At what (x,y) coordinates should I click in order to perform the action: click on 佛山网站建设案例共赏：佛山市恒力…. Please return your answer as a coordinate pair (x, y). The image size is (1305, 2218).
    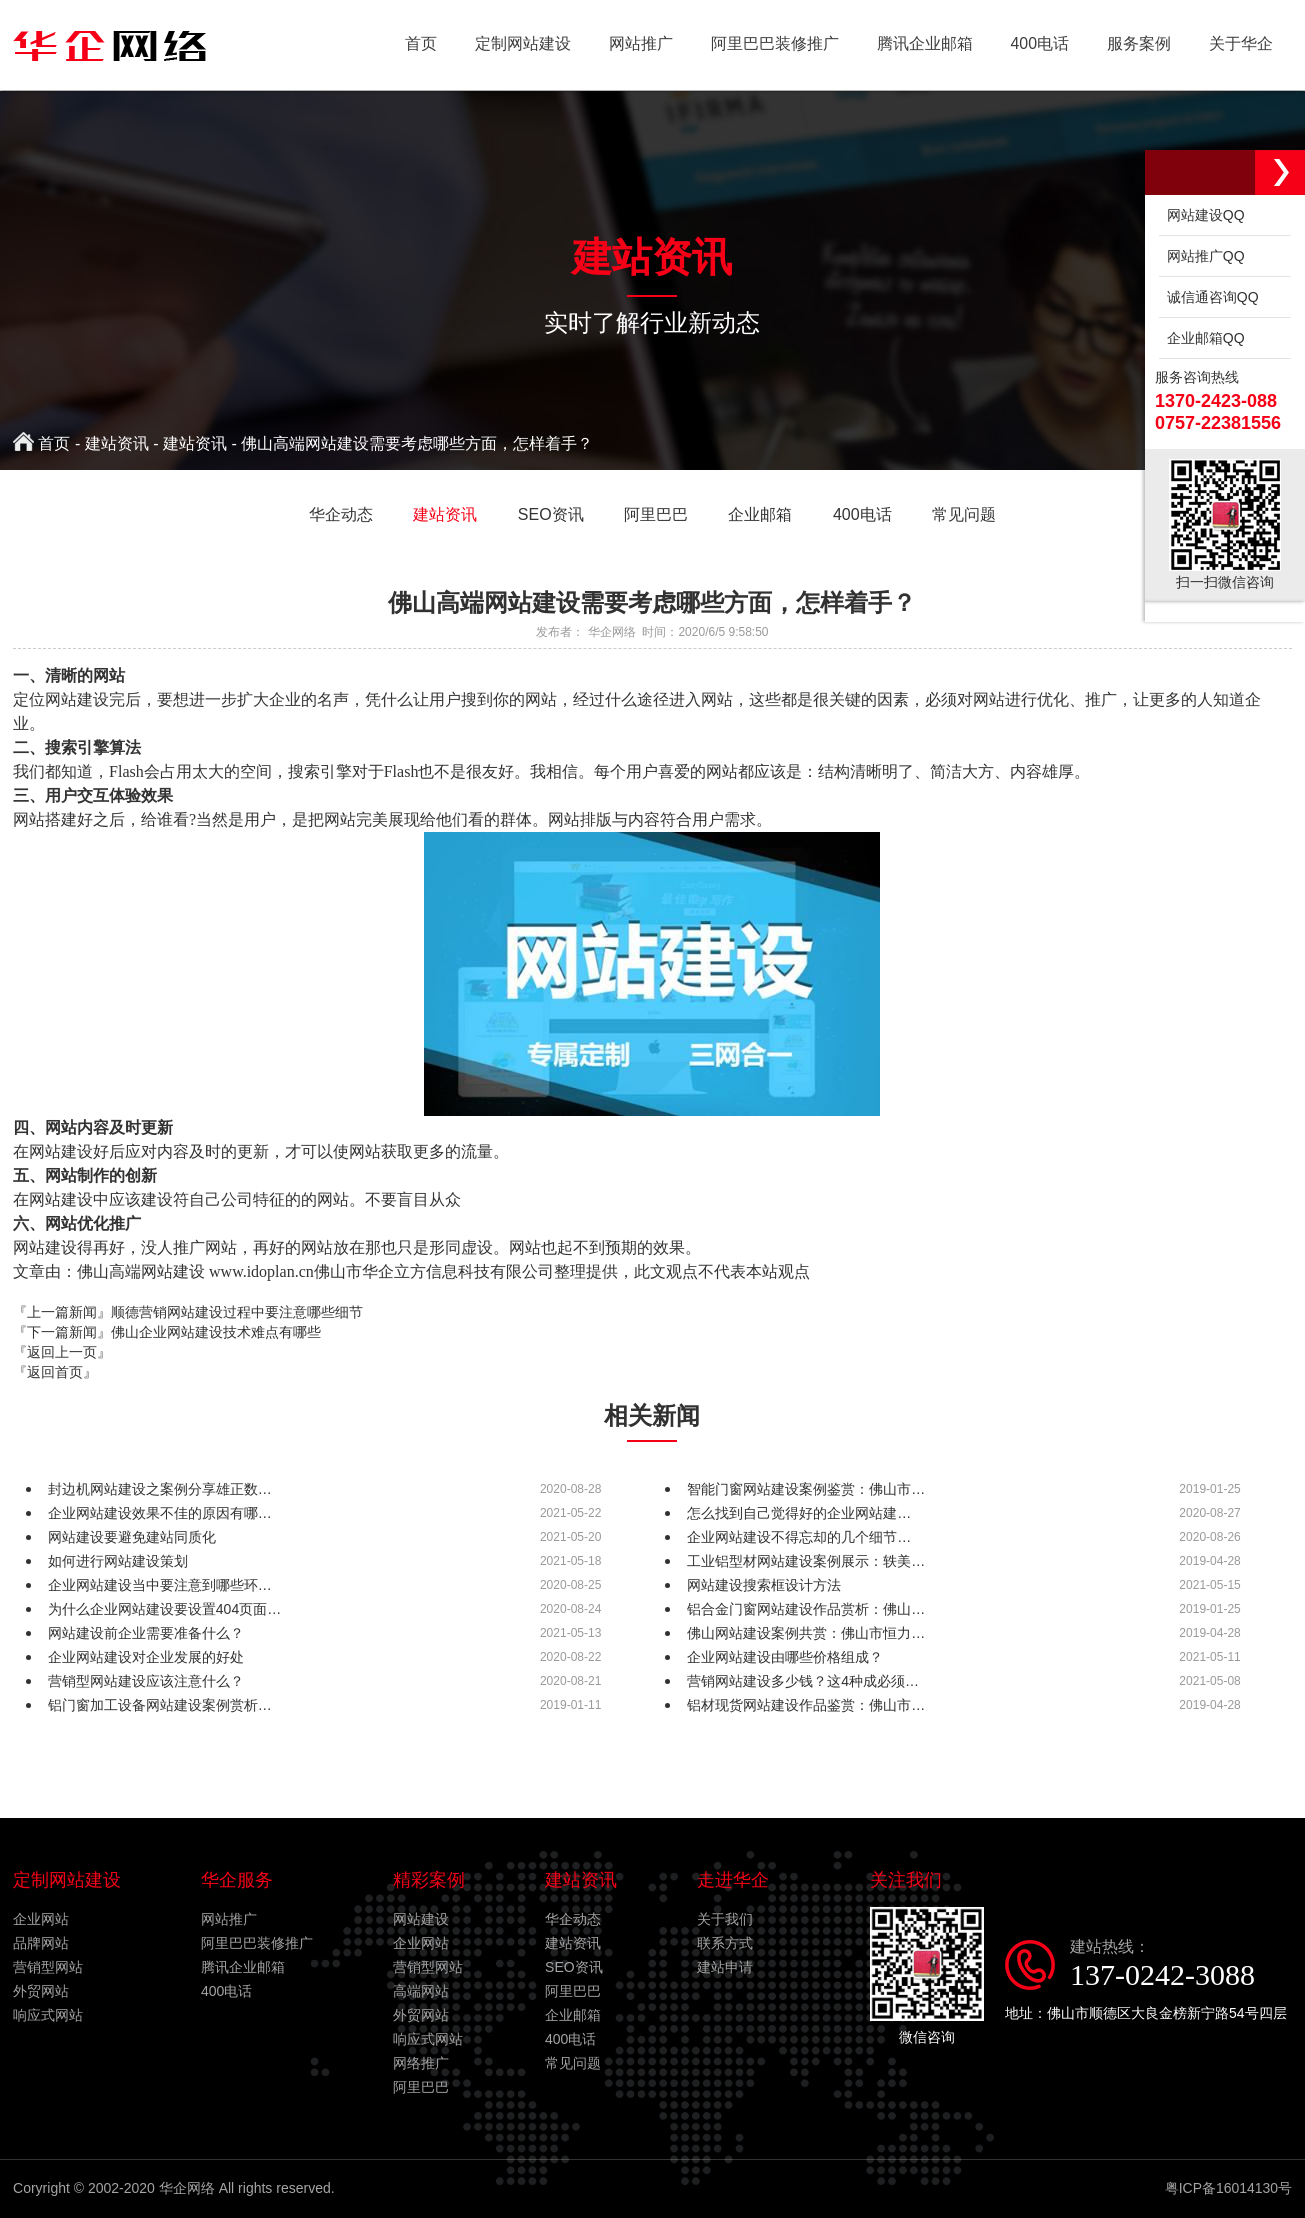
    Looking at the image, I should click on (806, 1633).